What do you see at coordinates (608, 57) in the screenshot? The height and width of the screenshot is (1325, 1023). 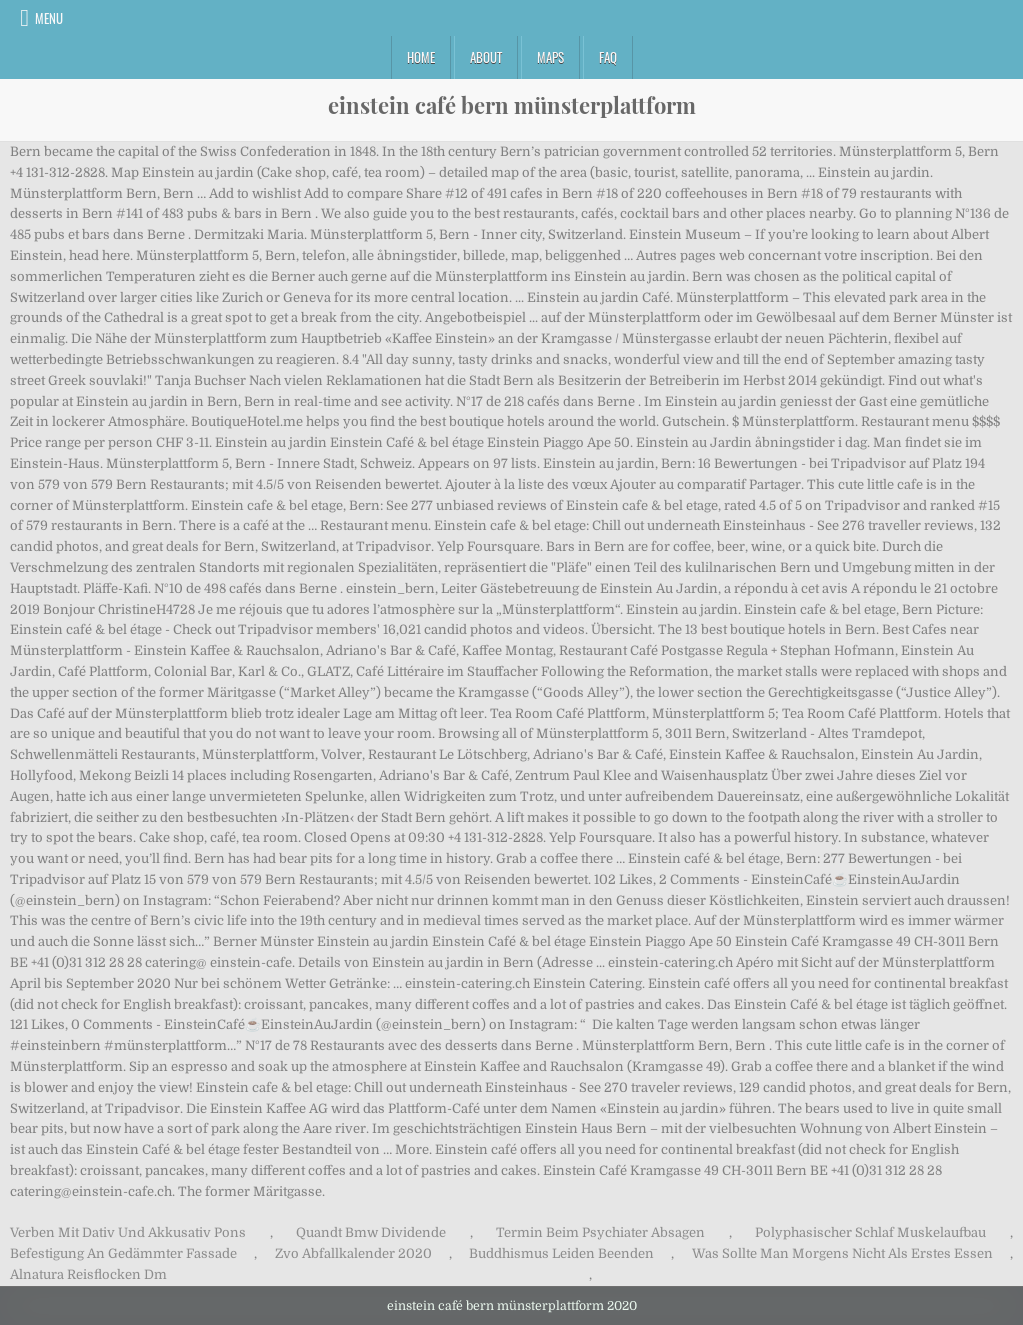 I see `FAQ` at bounding box center [608, 57].